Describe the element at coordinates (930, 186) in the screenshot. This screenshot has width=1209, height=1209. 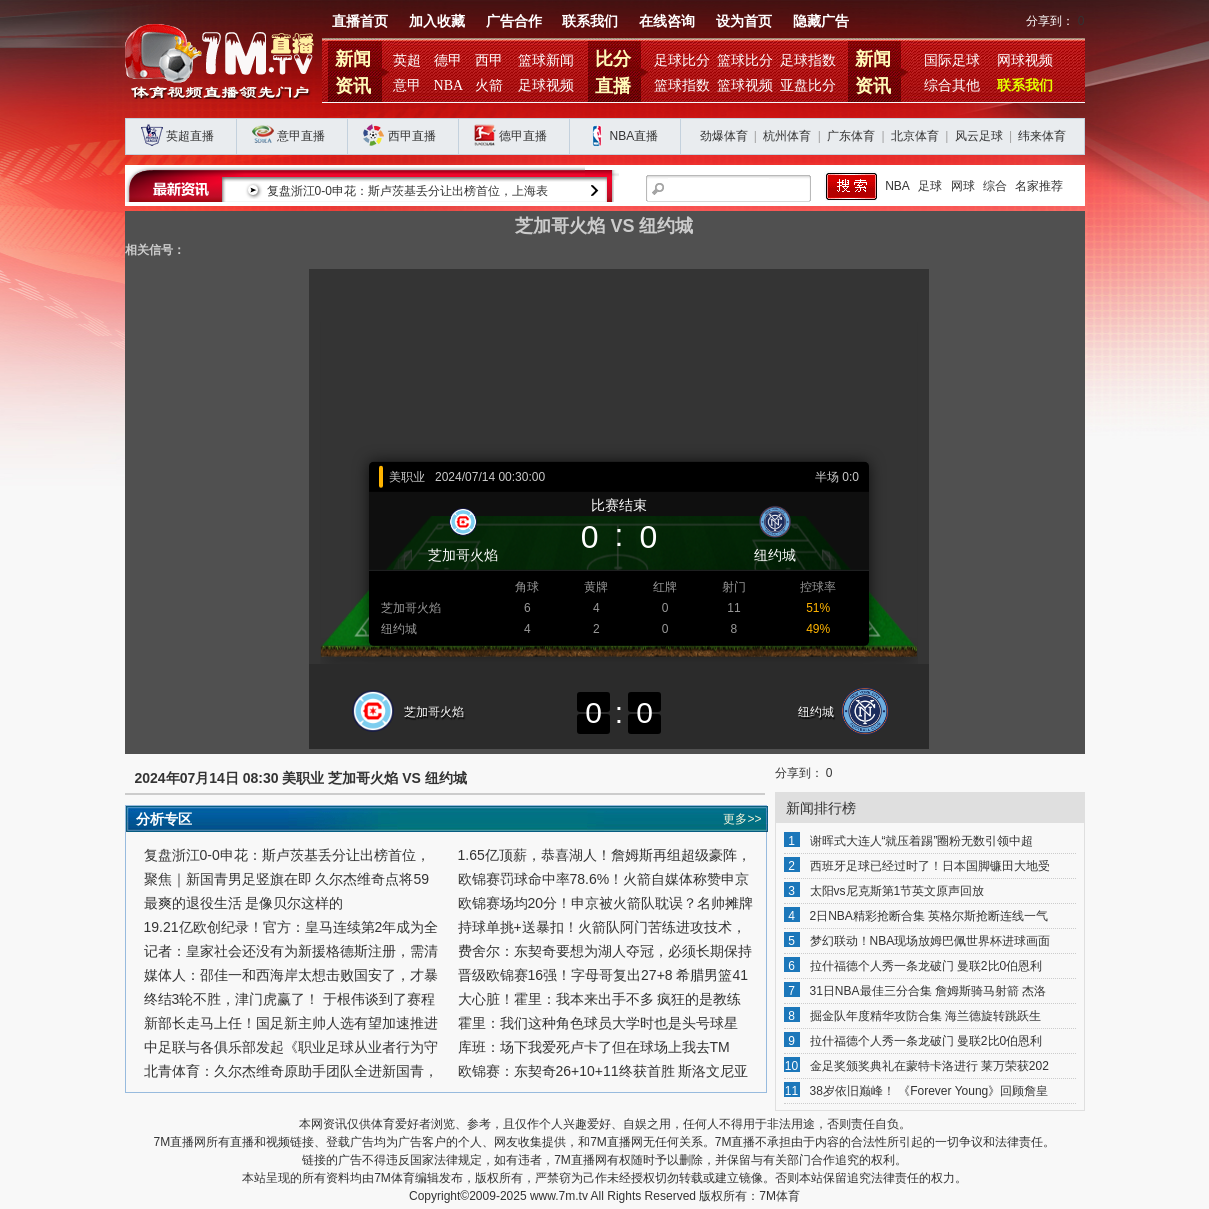
I see `足球` at that location.